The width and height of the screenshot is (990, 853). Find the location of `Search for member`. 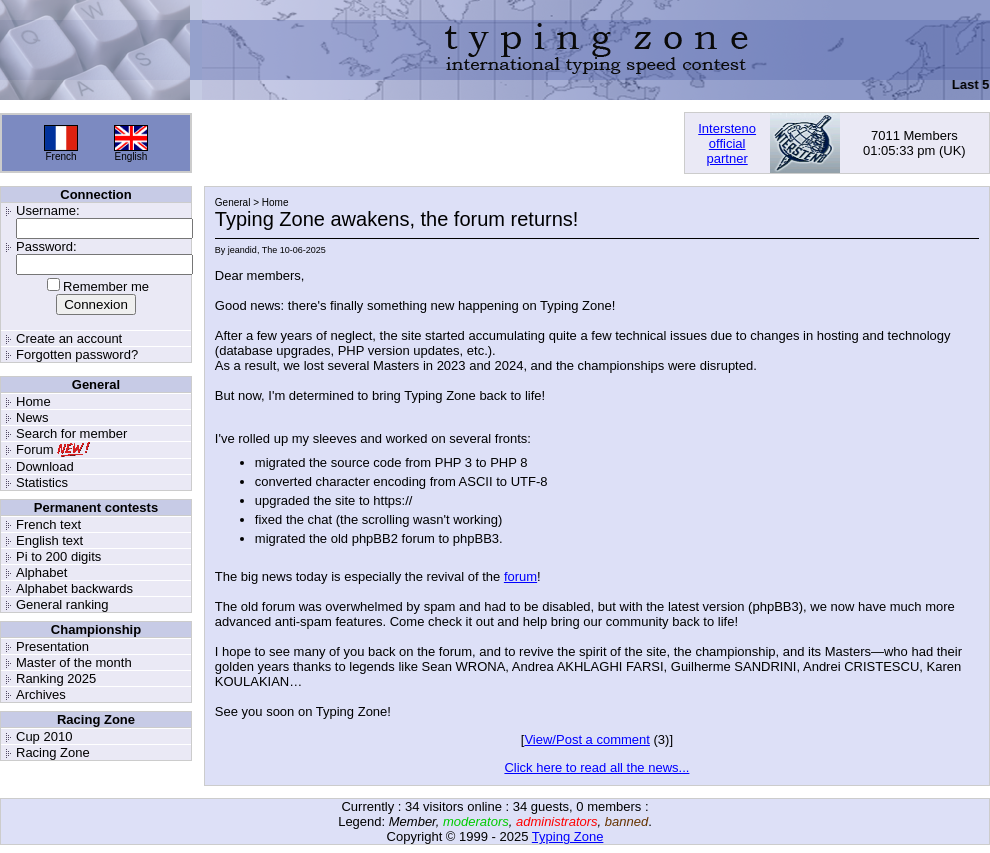

Search for member is located at coordinates (71, 433).